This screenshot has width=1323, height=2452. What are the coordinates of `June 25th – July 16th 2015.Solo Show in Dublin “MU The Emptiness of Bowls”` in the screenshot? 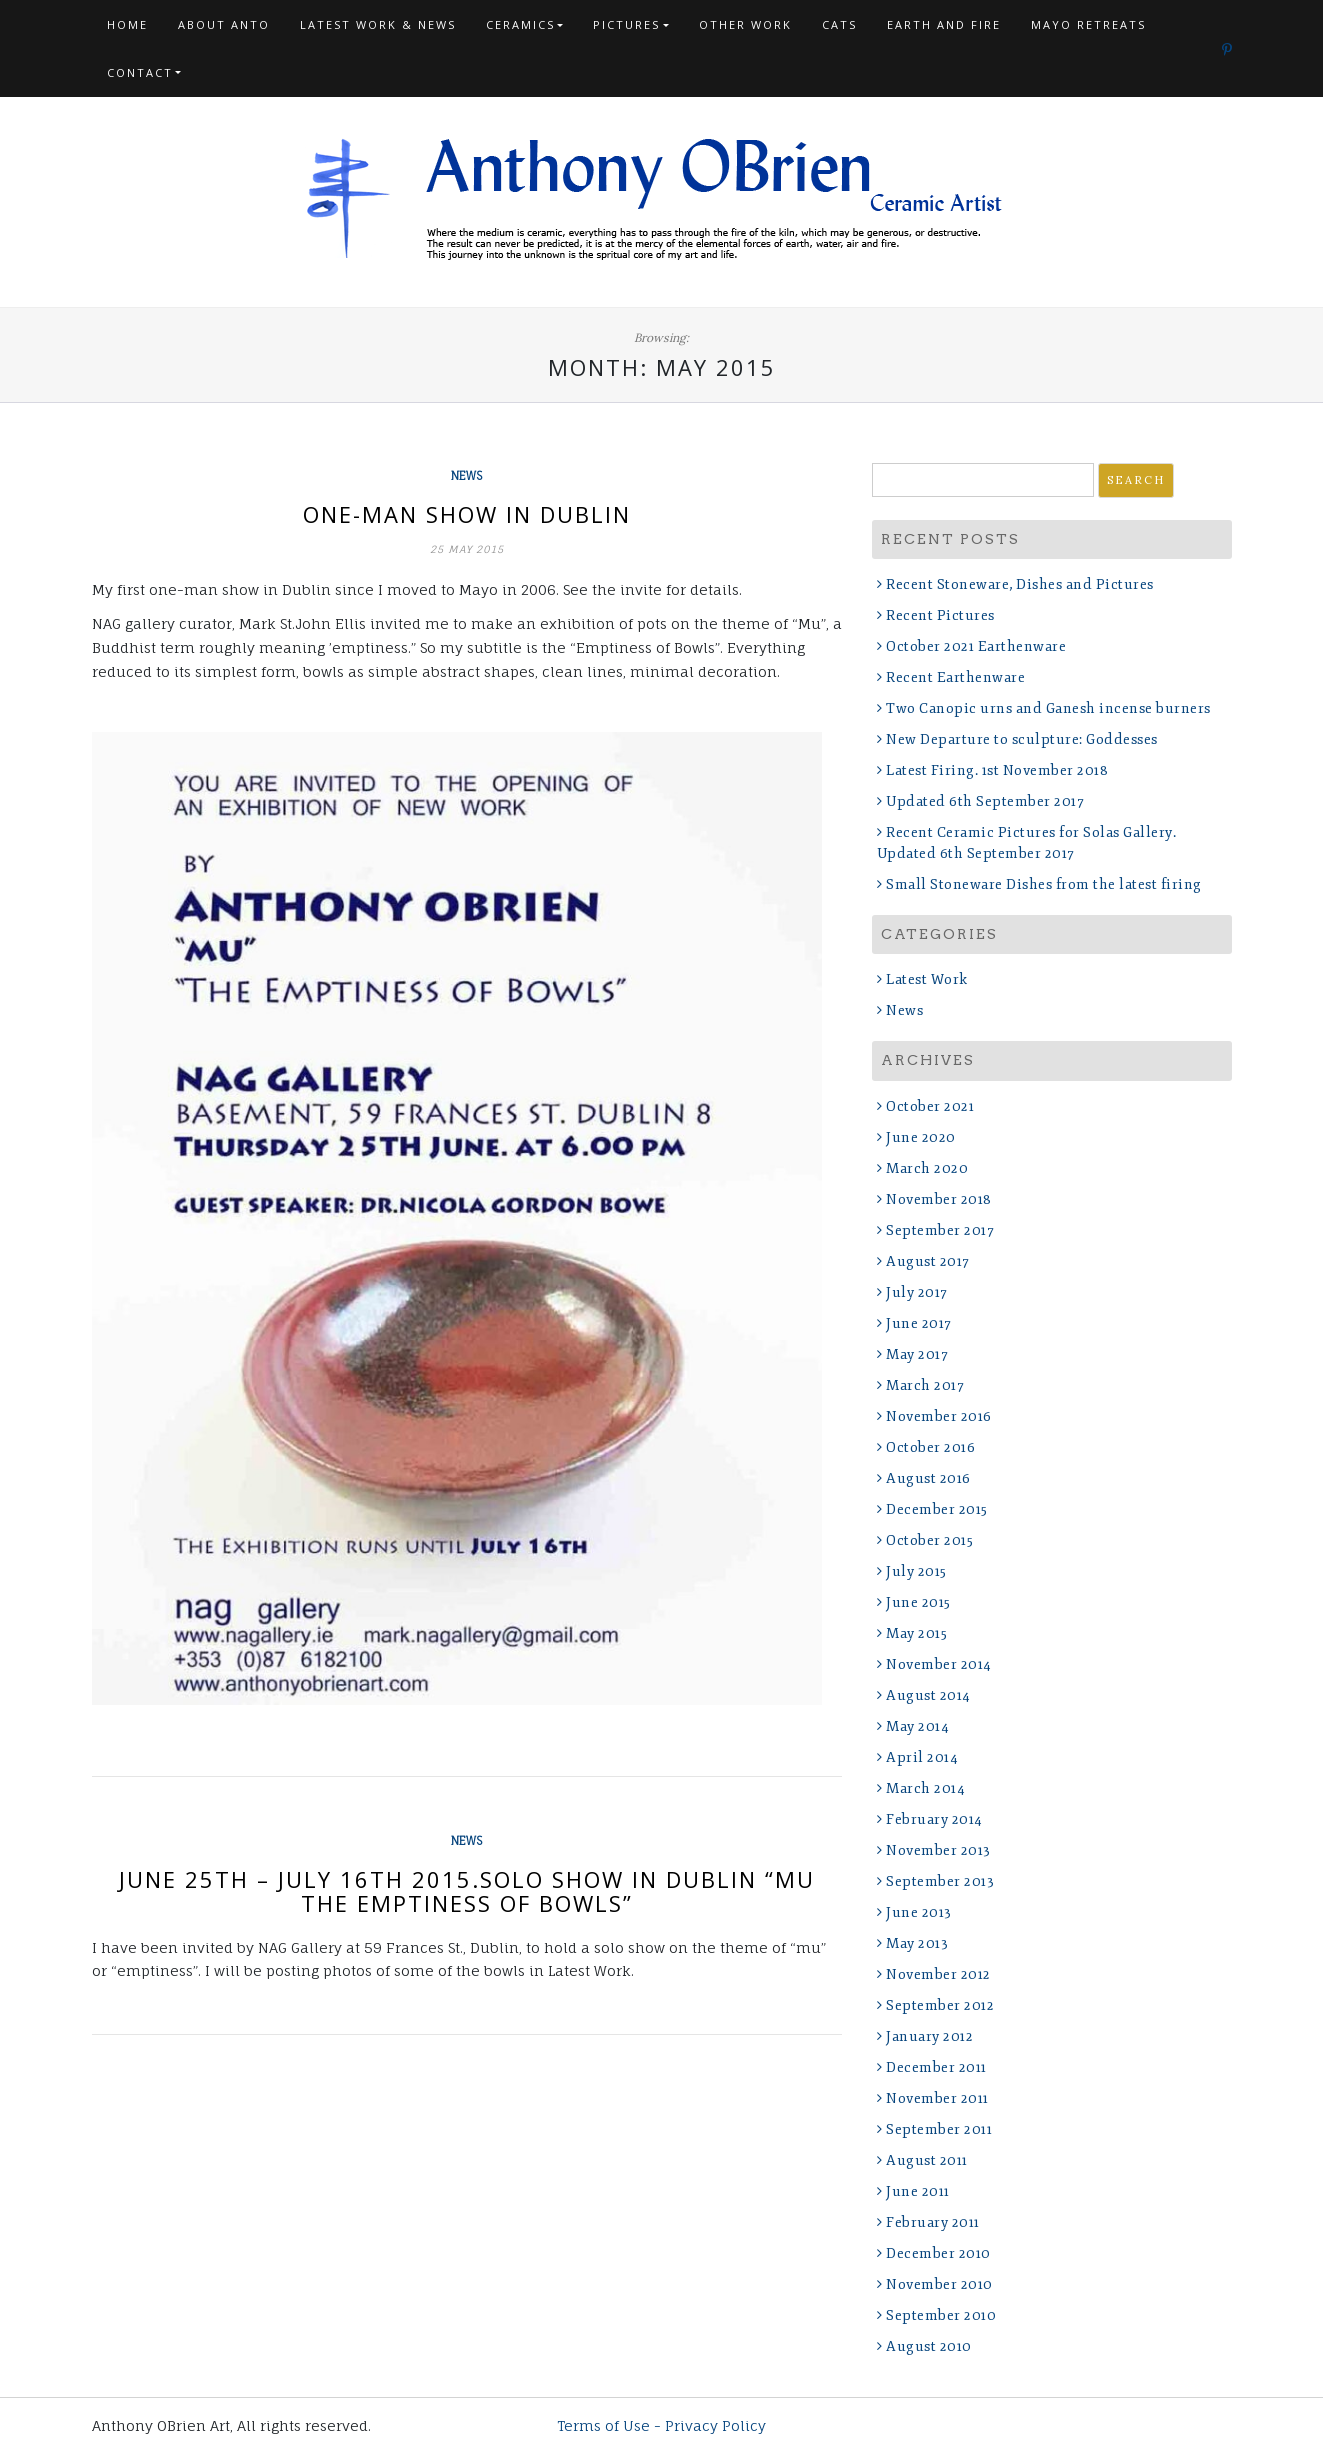 It's located at (467, 1891).